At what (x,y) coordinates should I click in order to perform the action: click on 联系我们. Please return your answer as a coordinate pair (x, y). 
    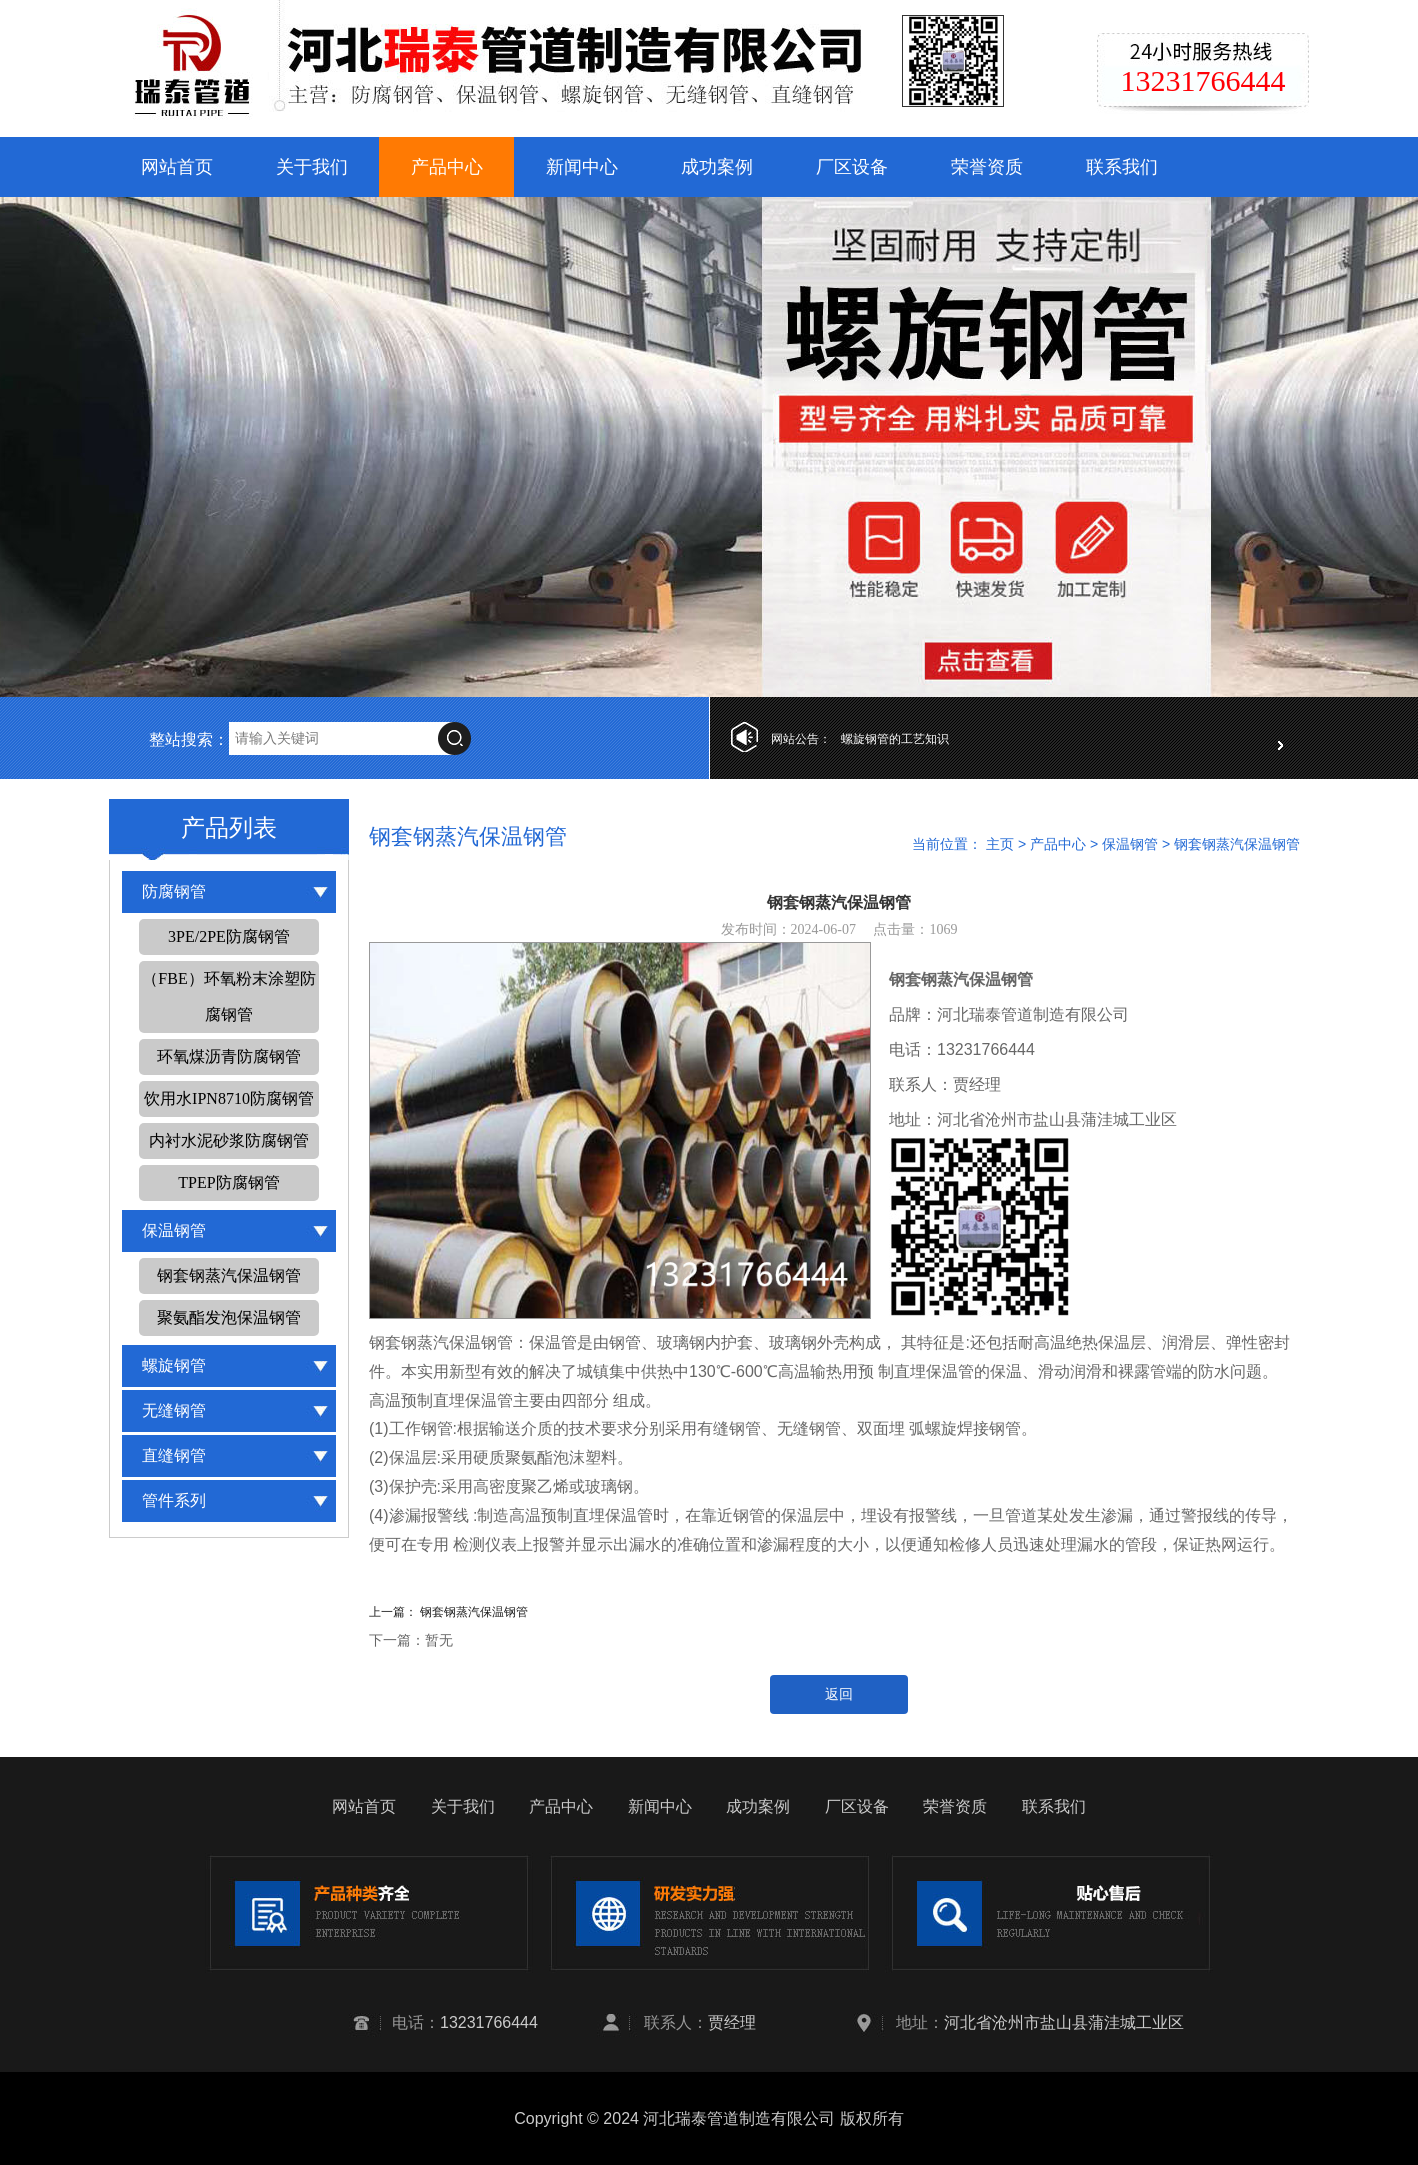
    Looking at the image, I should click on (1122, 167).